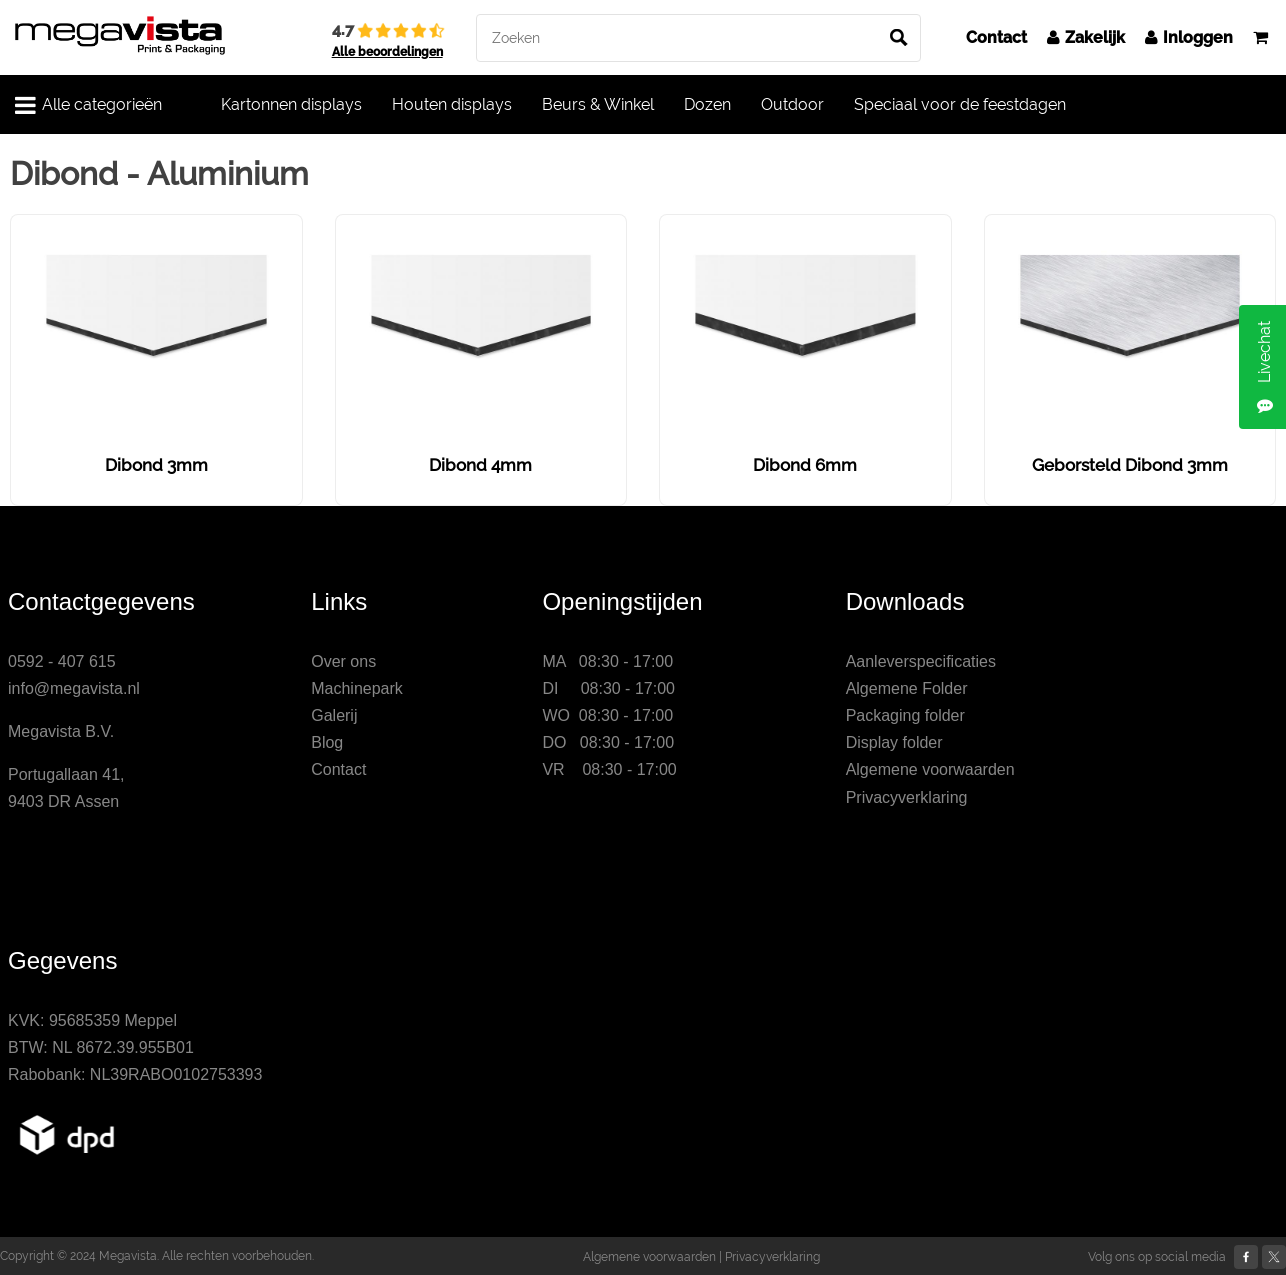 The height and width of the screenshot is (1275, 1286). I want to click on Machinepark, so click(357, 688).